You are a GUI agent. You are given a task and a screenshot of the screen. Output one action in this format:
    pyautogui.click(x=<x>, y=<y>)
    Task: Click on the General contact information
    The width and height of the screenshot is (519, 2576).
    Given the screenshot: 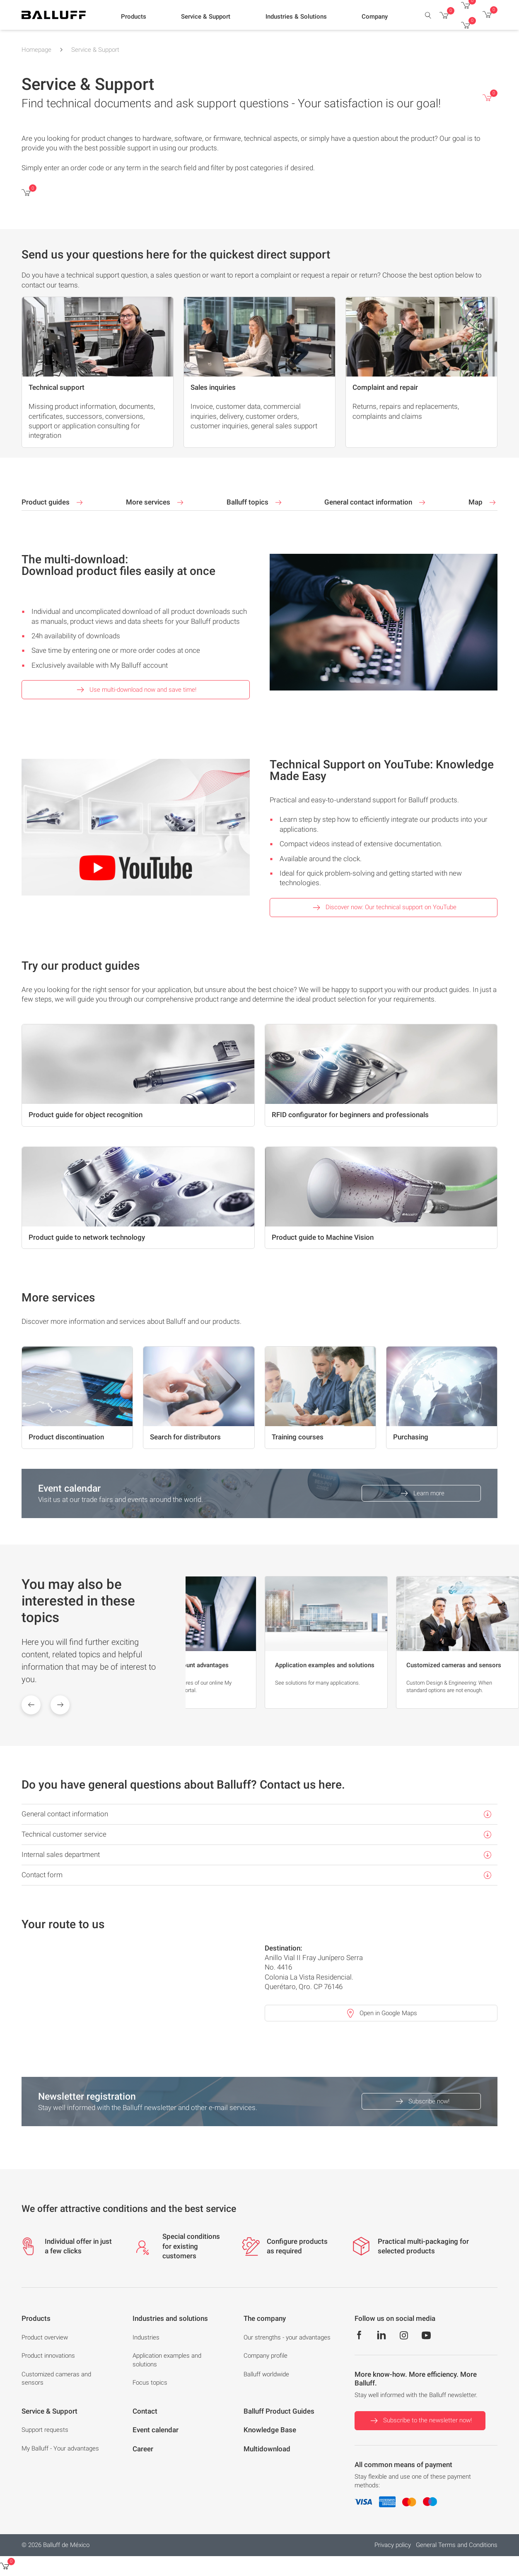 What is the action you would take?
    pyautogui.click(x=375, y=502)
    